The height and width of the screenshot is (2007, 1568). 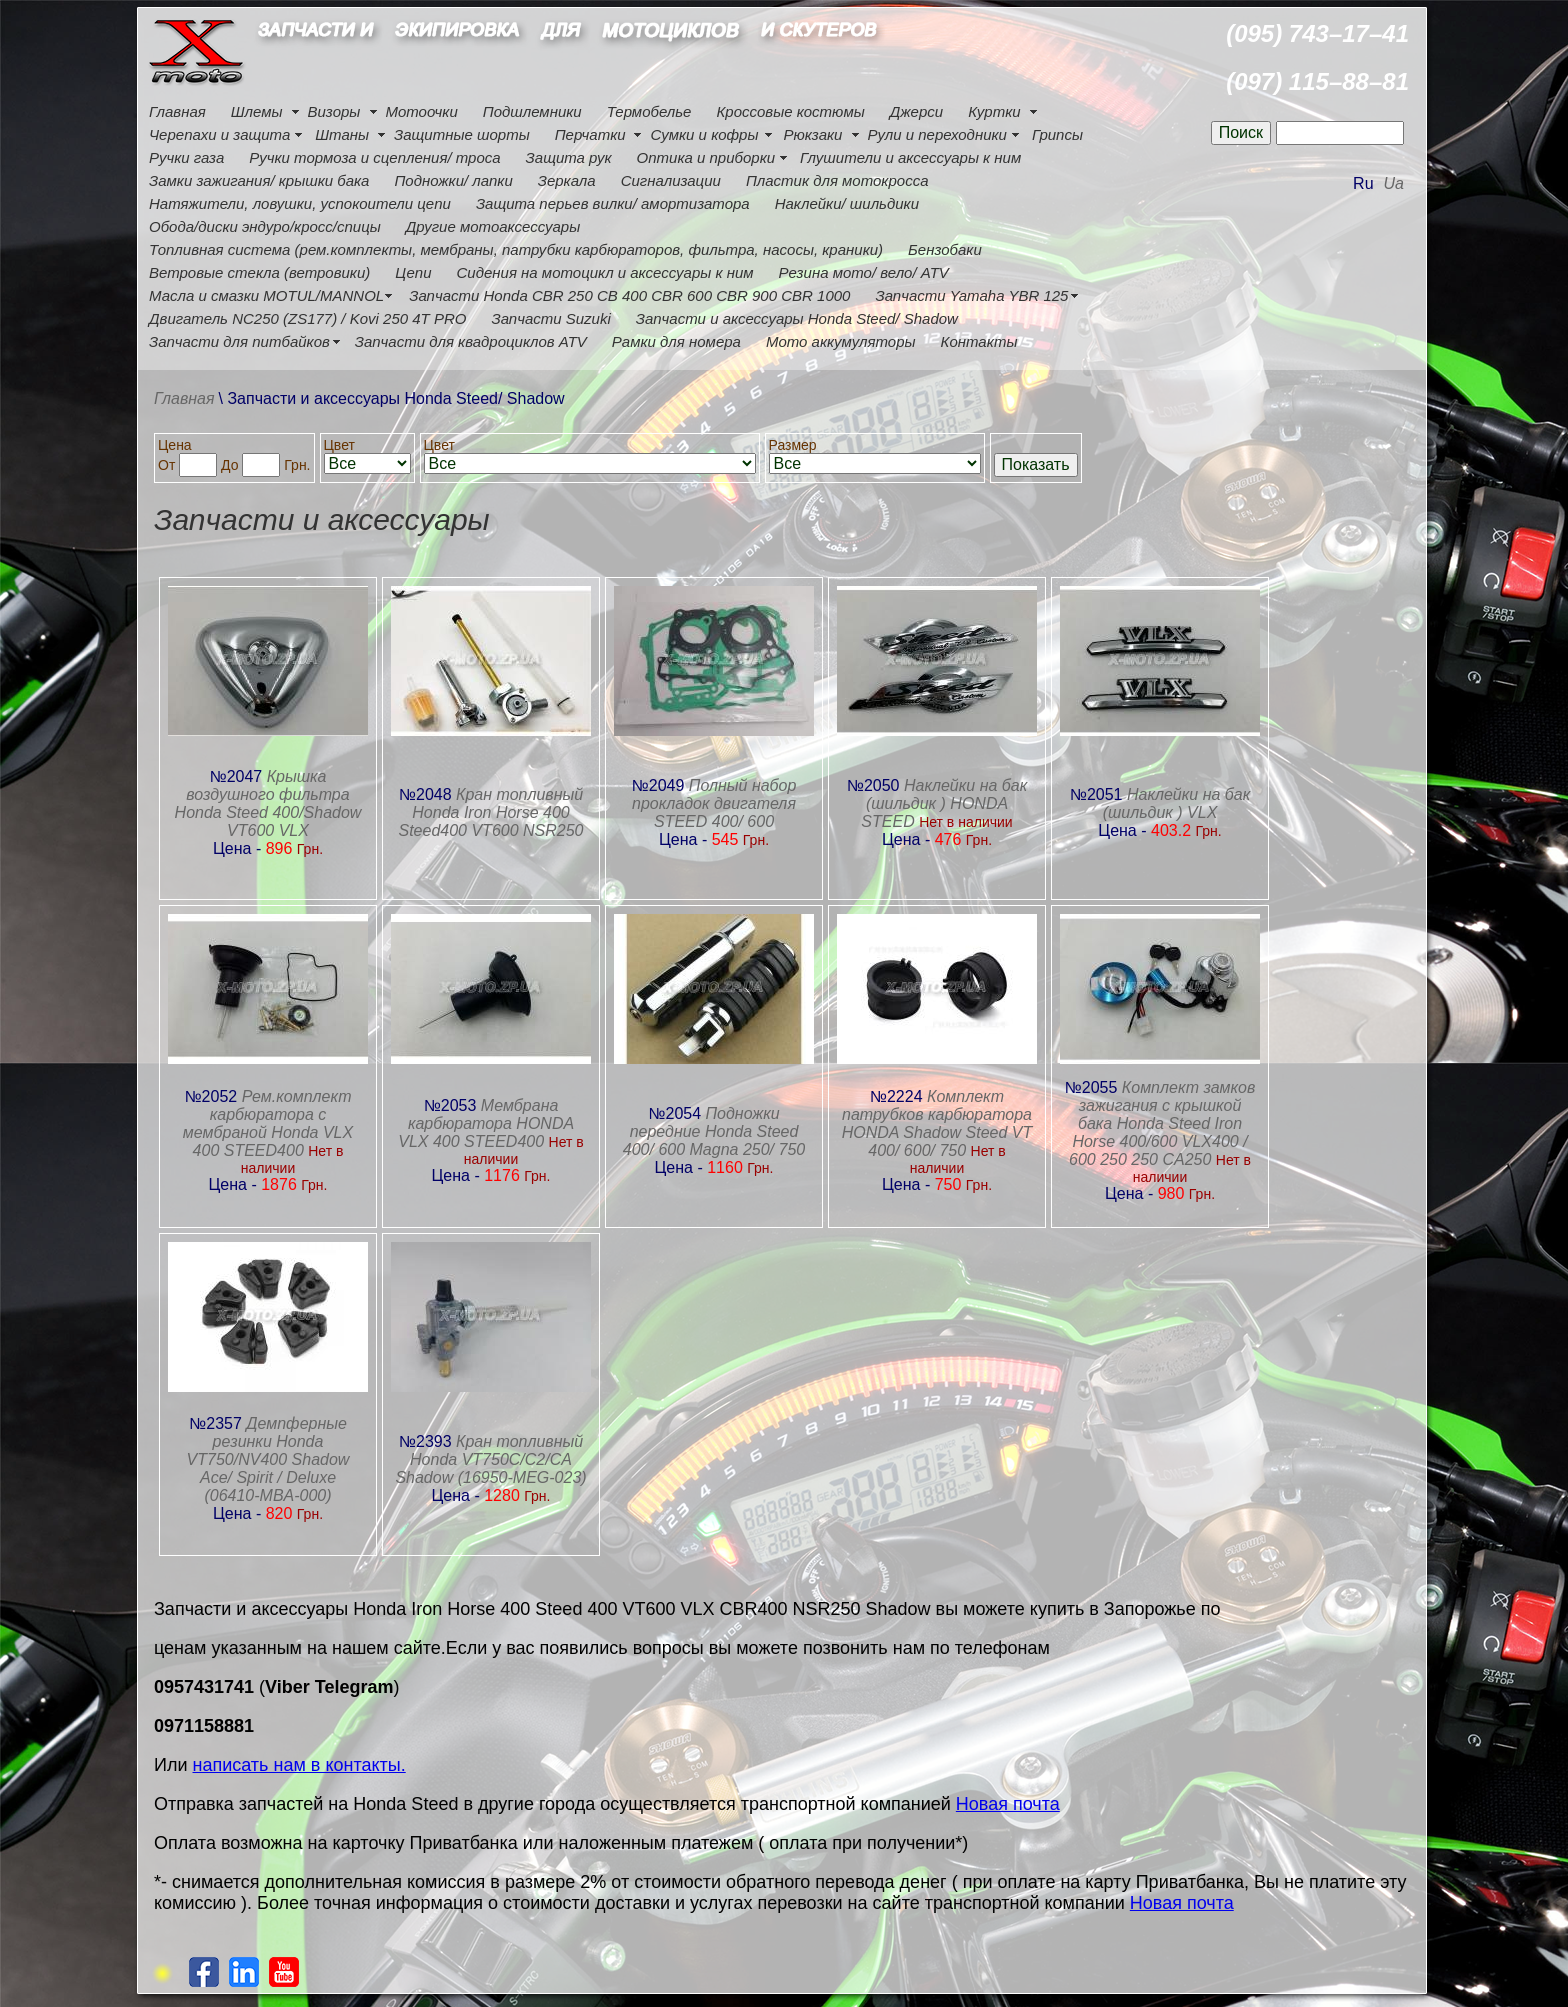 What do you see at coordinates (334, 111) in the screenshot?
I see `Визоры` at bounding box center [334, 111].